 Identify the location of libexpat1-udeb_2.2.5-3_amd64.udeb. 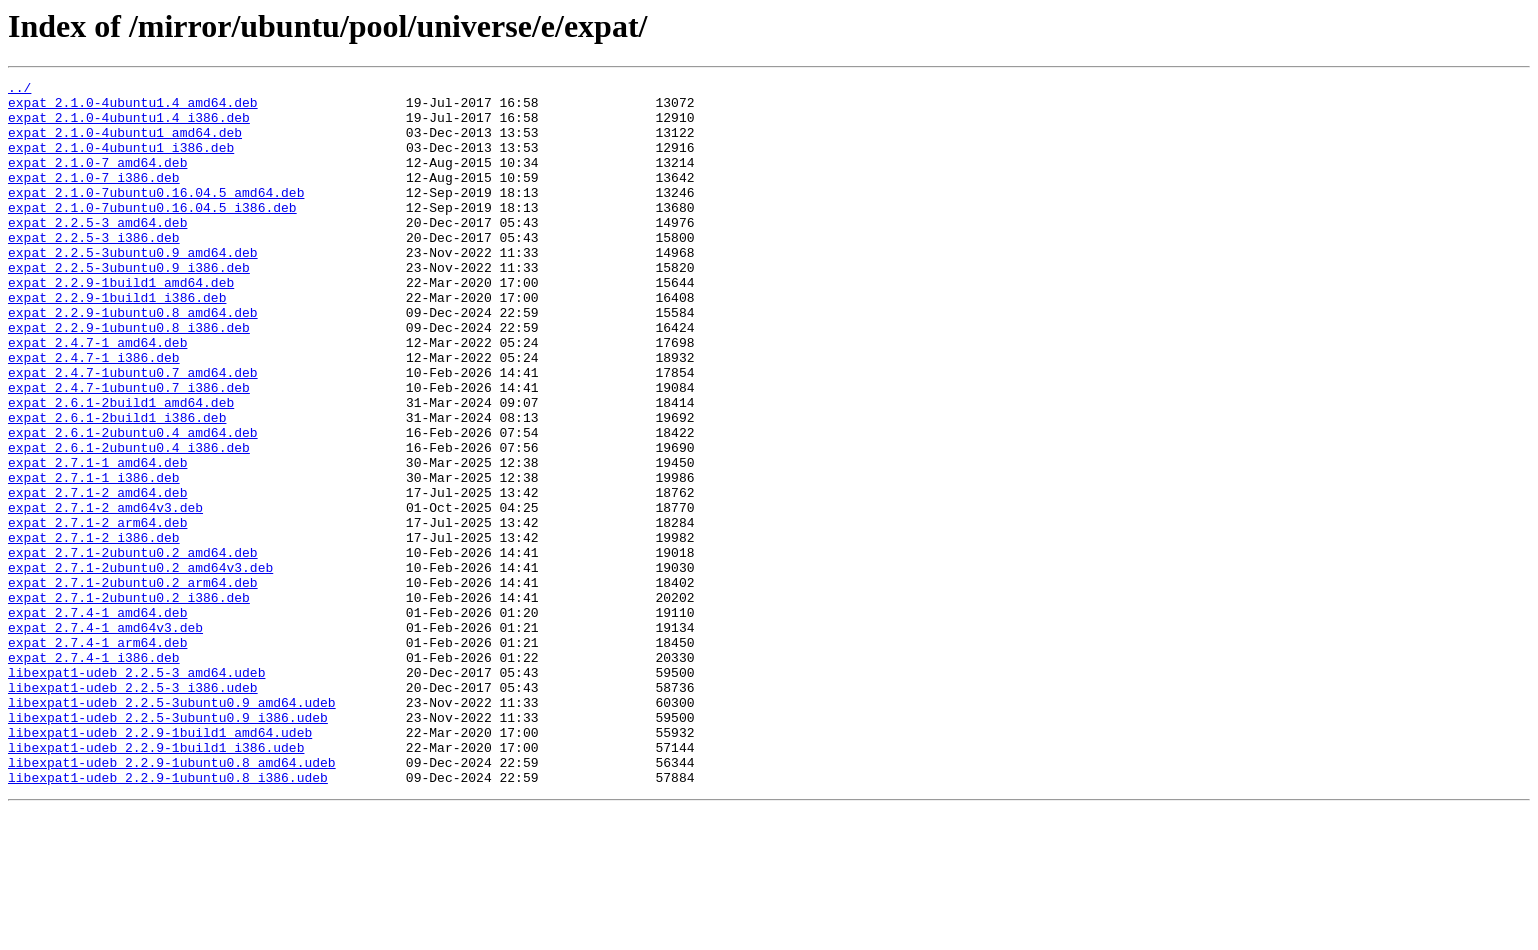
(136, 792).